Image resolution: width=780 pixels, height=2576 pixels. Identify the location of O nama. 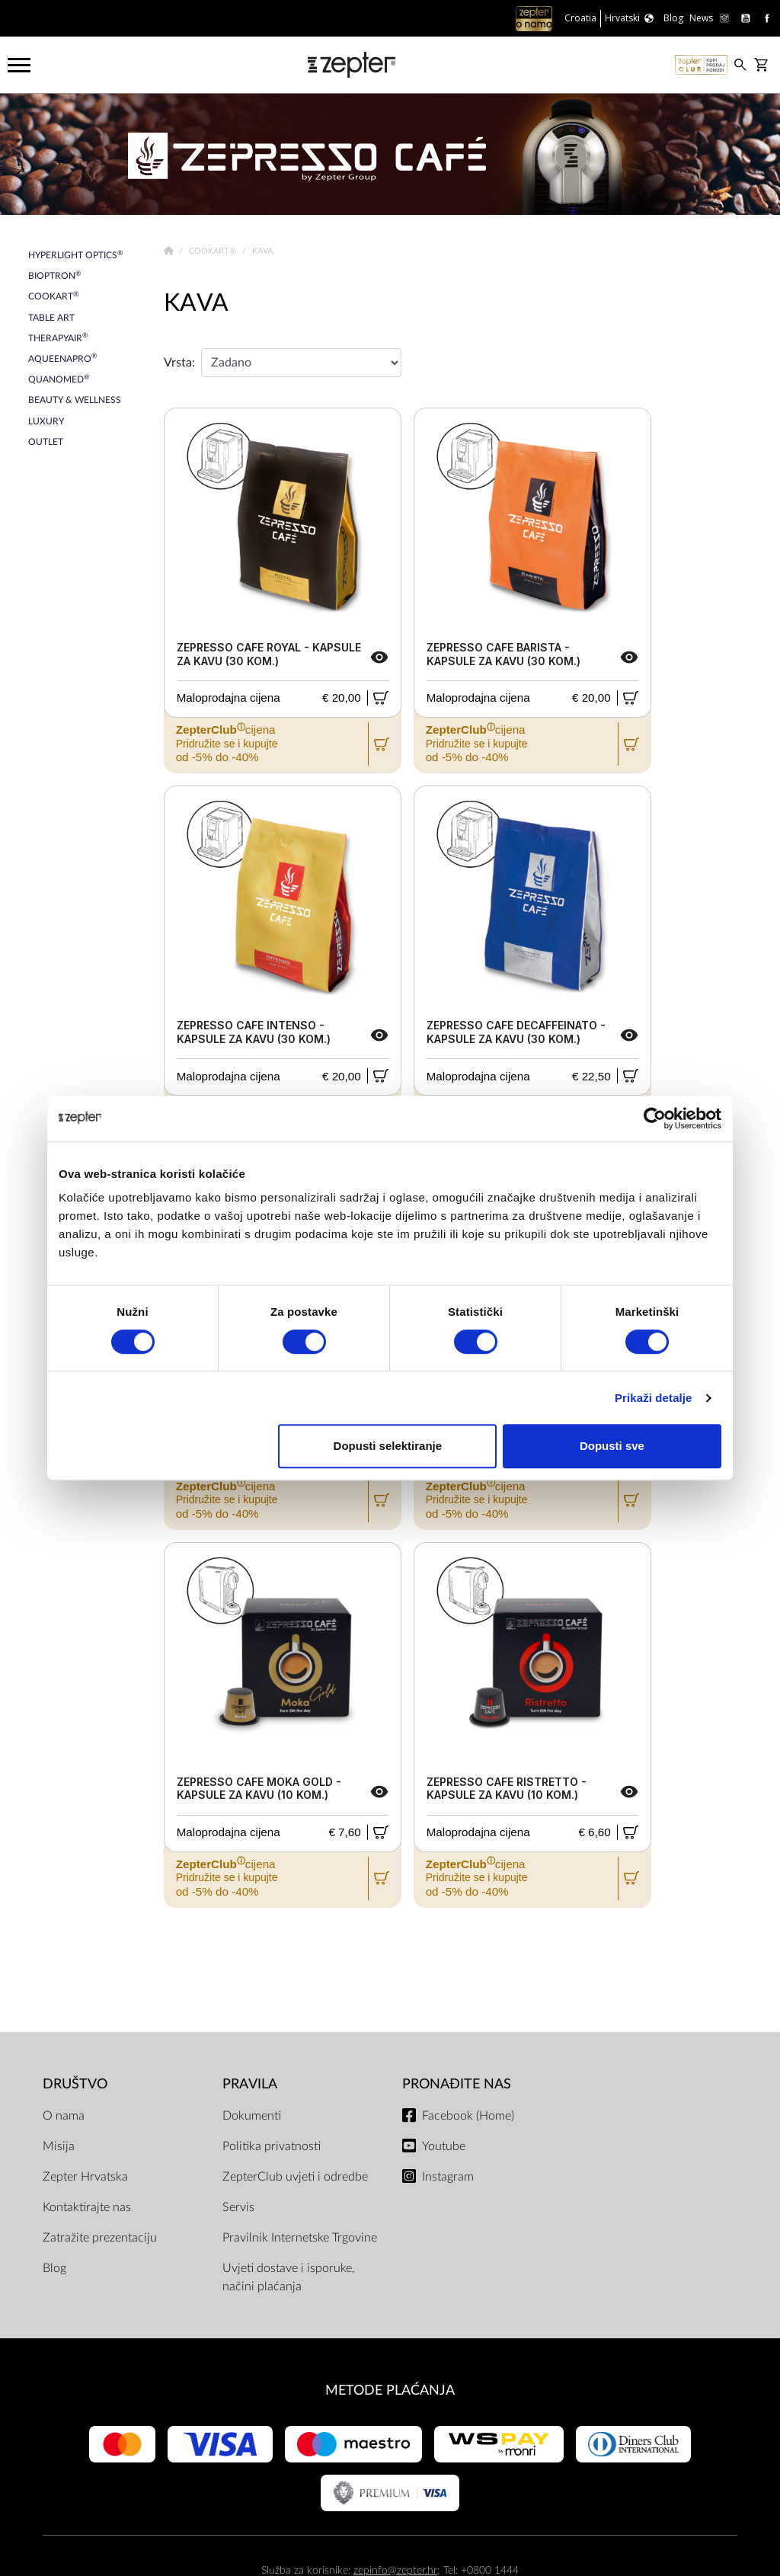
(64, 2116).